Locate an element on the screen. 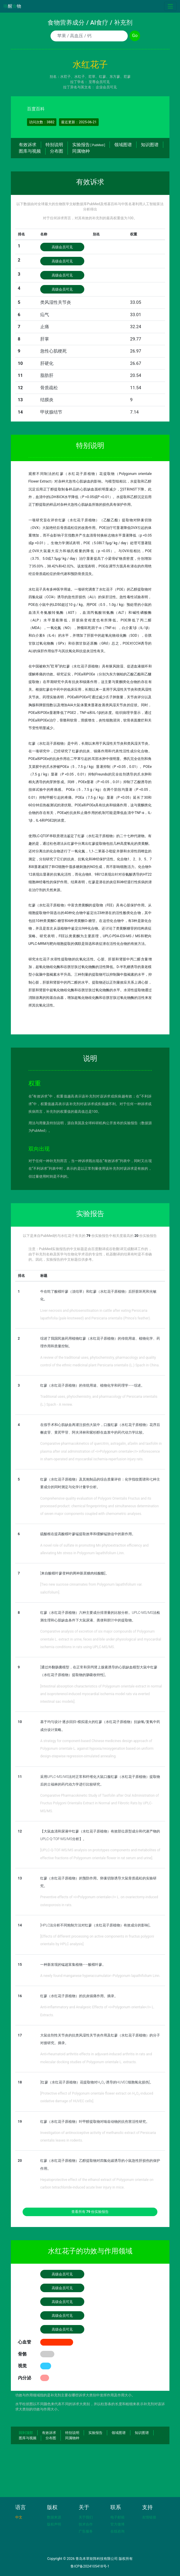 The height and width of the screenshot is (2576, 180). 访问次数：3882 is located at coordinates (42, 122).